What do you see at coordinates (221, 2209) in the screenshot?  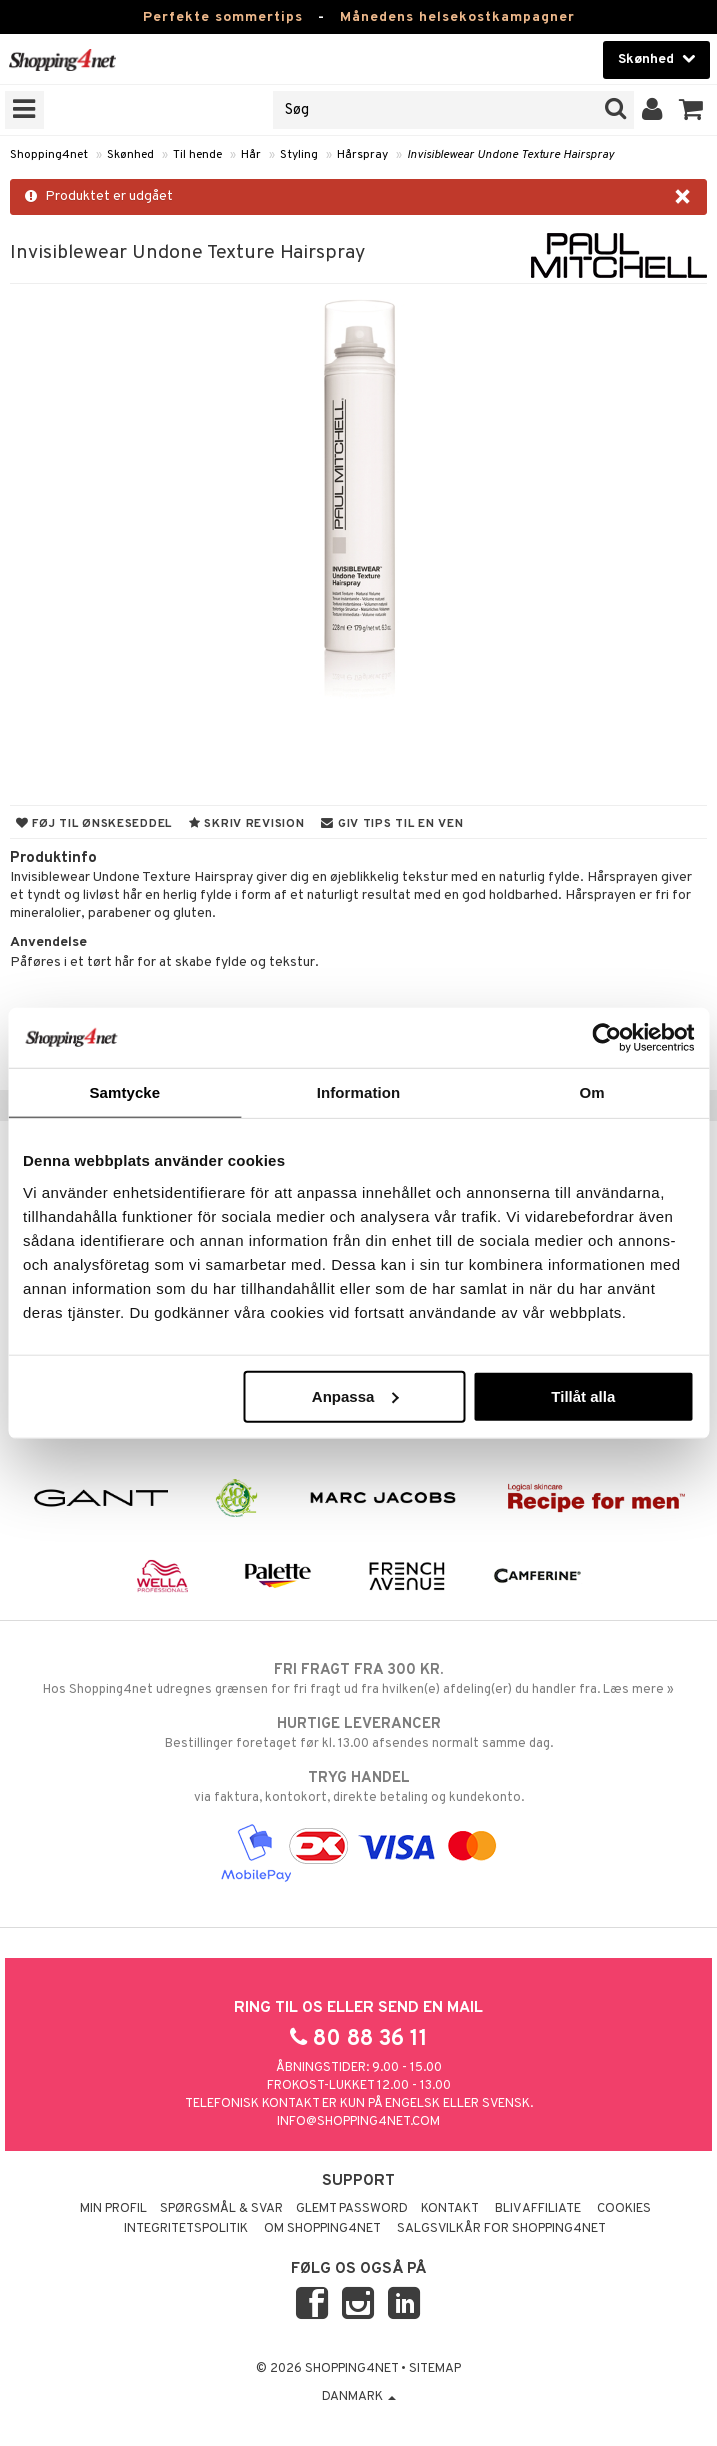 I see `Spørgsmål & svar` at bounding box center [221, 2209].